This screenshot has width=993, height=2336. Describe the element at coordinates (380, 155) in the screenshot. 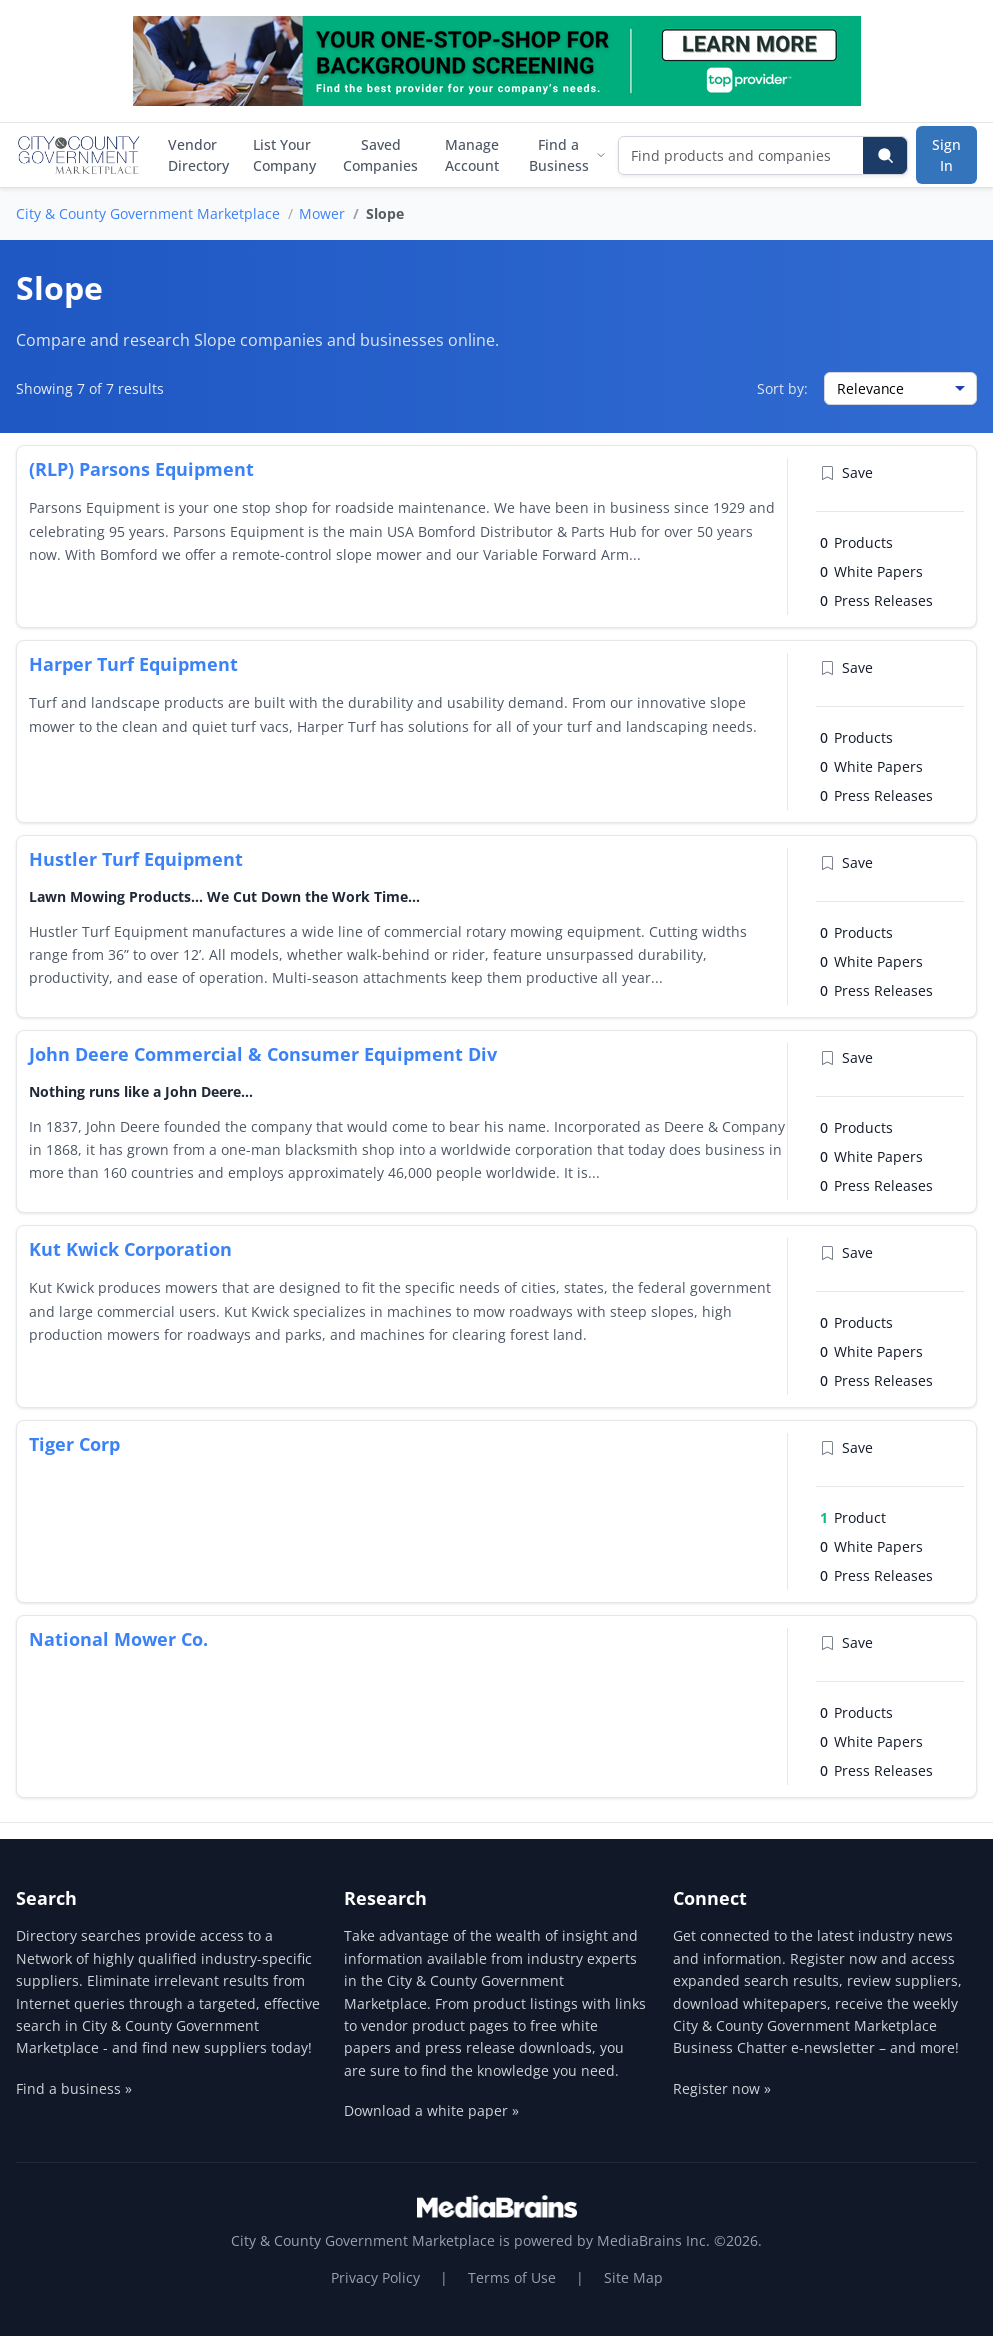

I see `Saved Companies` at that location.